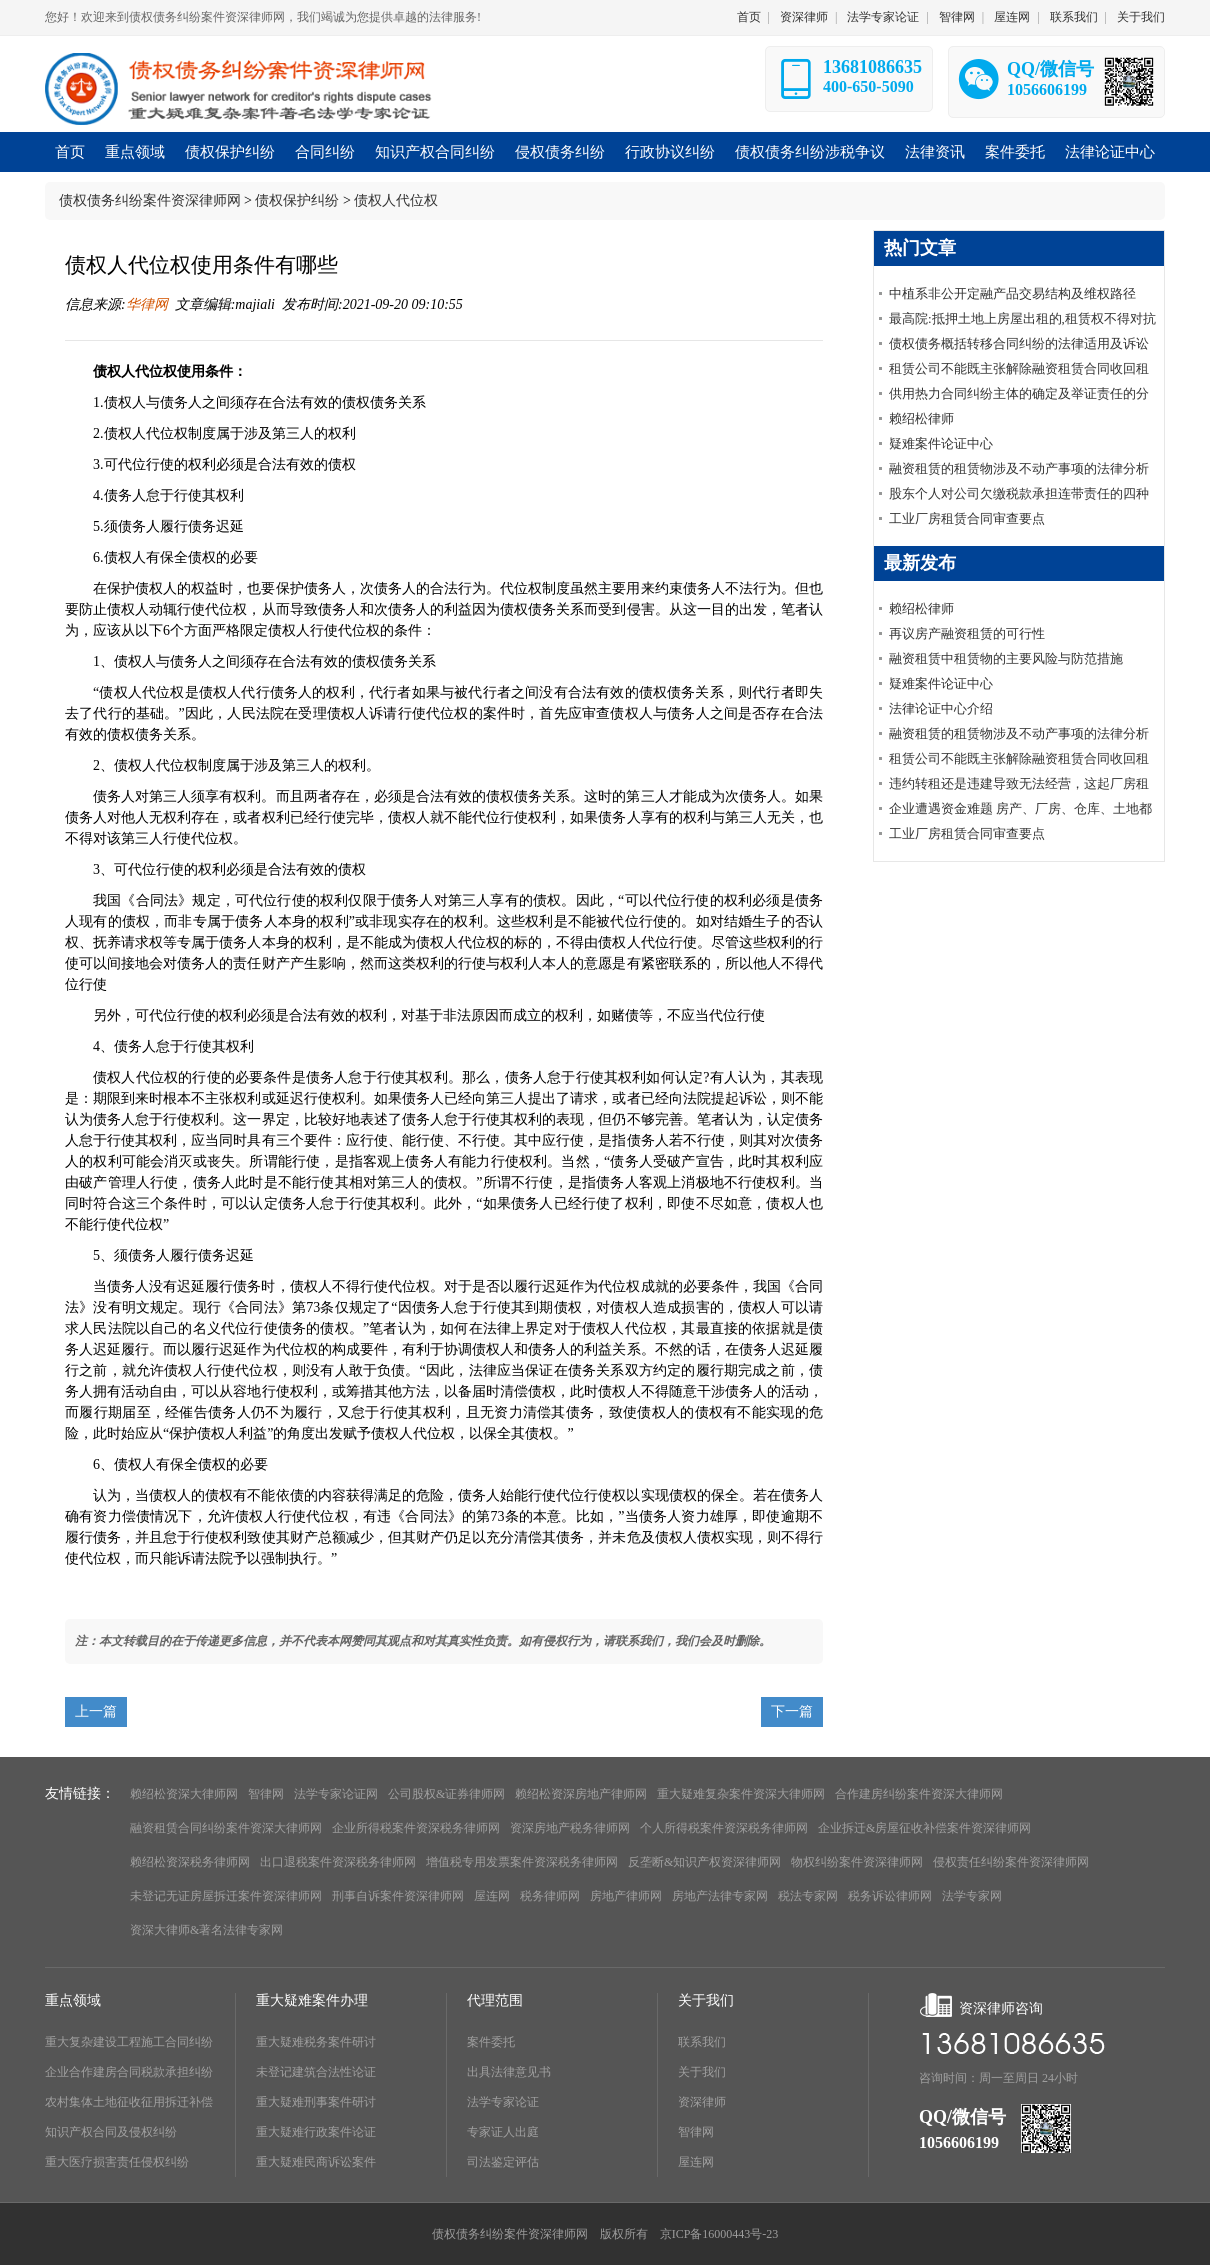  What do you see at coordinates (111, 2132) in the screenshot?
I see `知识产权合同及侵权纠纷` at bounding box center [111, 2132].